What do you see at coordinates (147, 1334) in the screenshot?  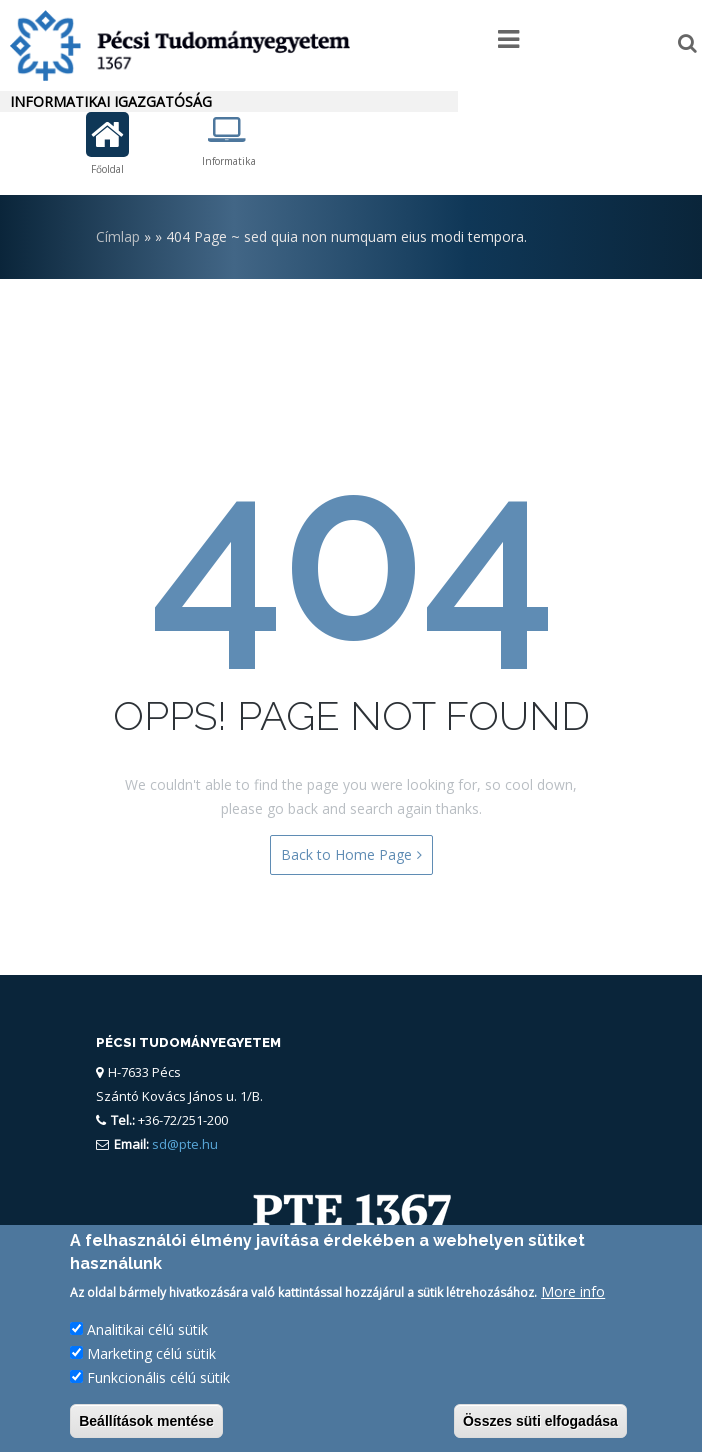 I see `Analitikai célú sütik` at bounding box center [147, 1334].